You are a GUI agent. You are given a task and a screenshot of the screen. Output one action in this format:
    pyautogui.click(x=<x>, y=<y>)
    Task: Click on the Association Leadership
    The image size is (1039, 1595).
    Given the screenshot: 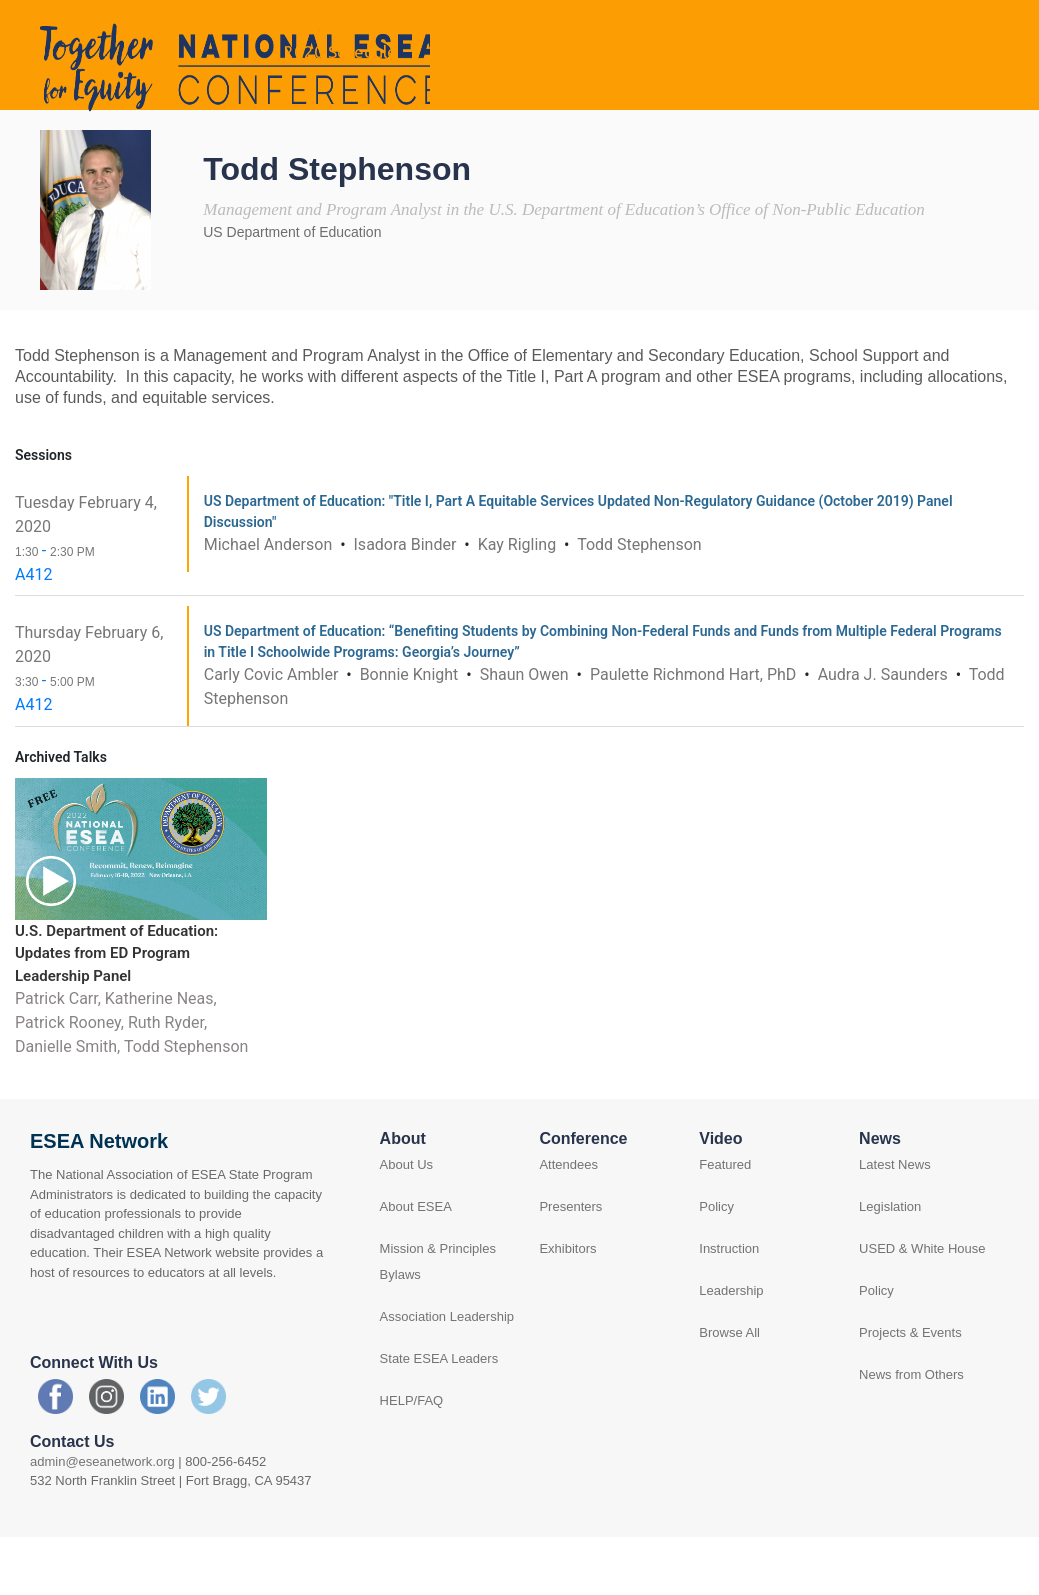 What is the action you would take?
    pyautogui.click(x=447, y=1371)
    